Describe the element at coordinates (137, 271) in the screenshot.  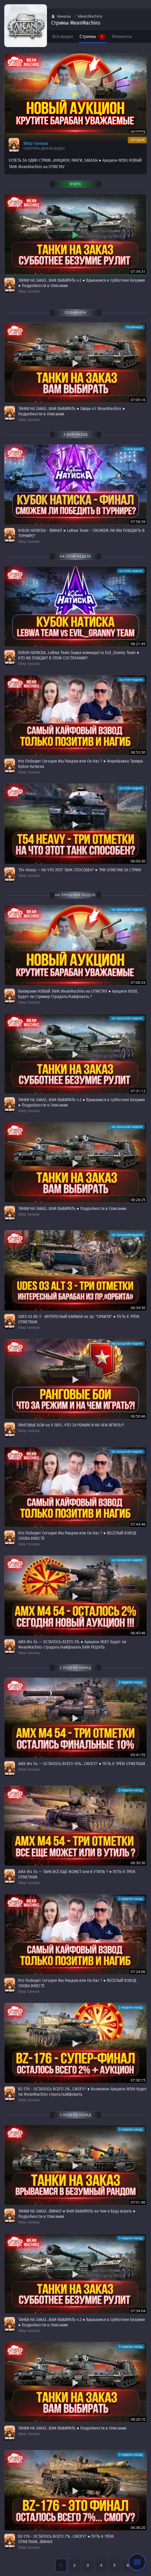
I see `07:39:31` at that location.